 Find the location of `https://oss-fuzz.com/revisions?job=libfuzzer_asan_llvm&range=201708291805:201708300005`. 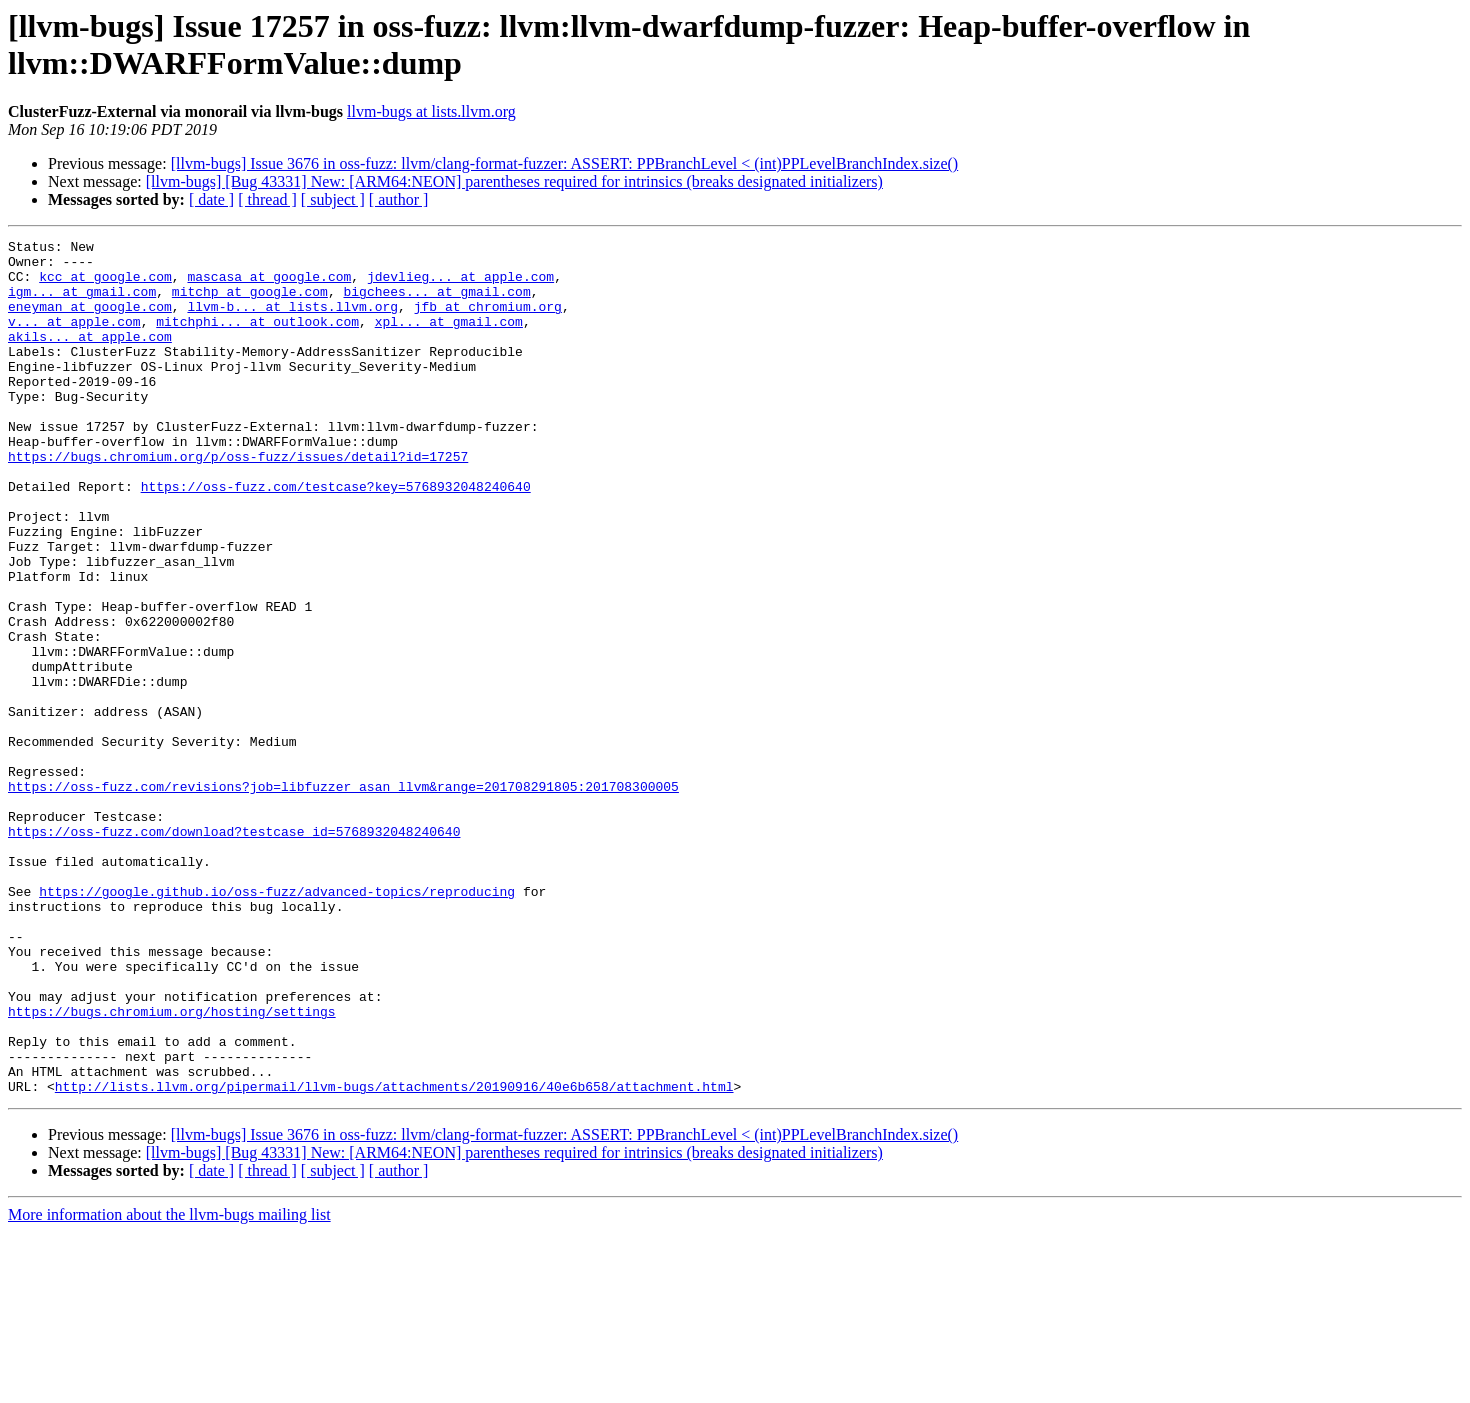

https://oss-fuzz.com/revisions?job=libfuzzer_asan_llvm&range=201708291805:201708300005 is located at coordinates (343, 897).